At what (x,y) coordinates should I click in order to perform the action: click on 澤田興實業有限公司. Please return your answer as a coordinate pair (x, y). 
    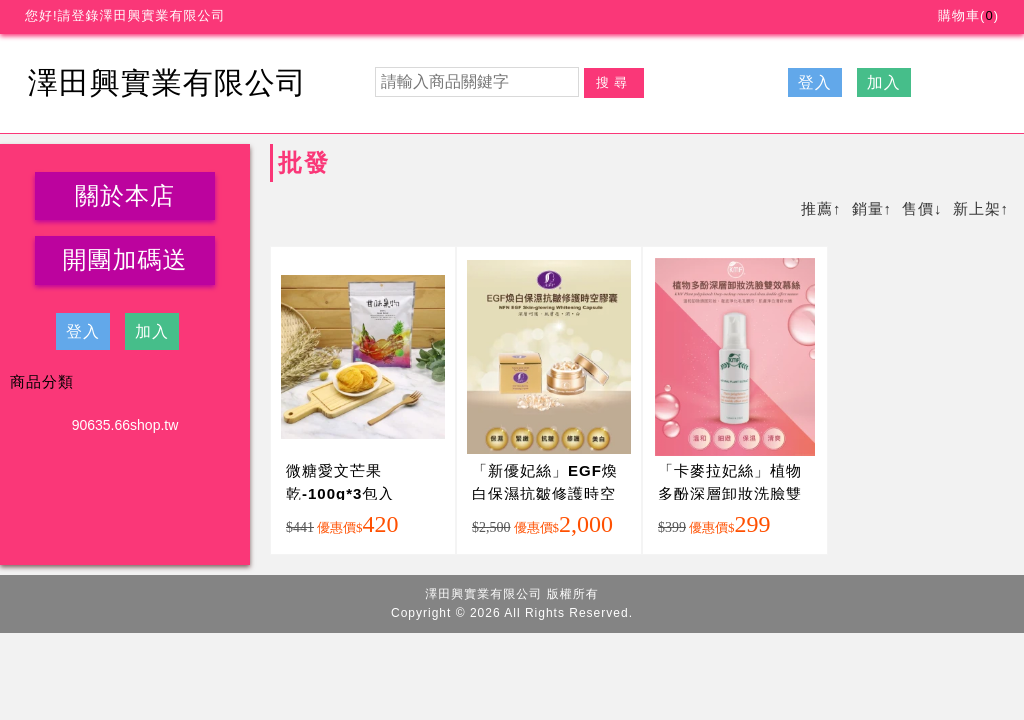
    Looking at the image, I should click on (167, 82).